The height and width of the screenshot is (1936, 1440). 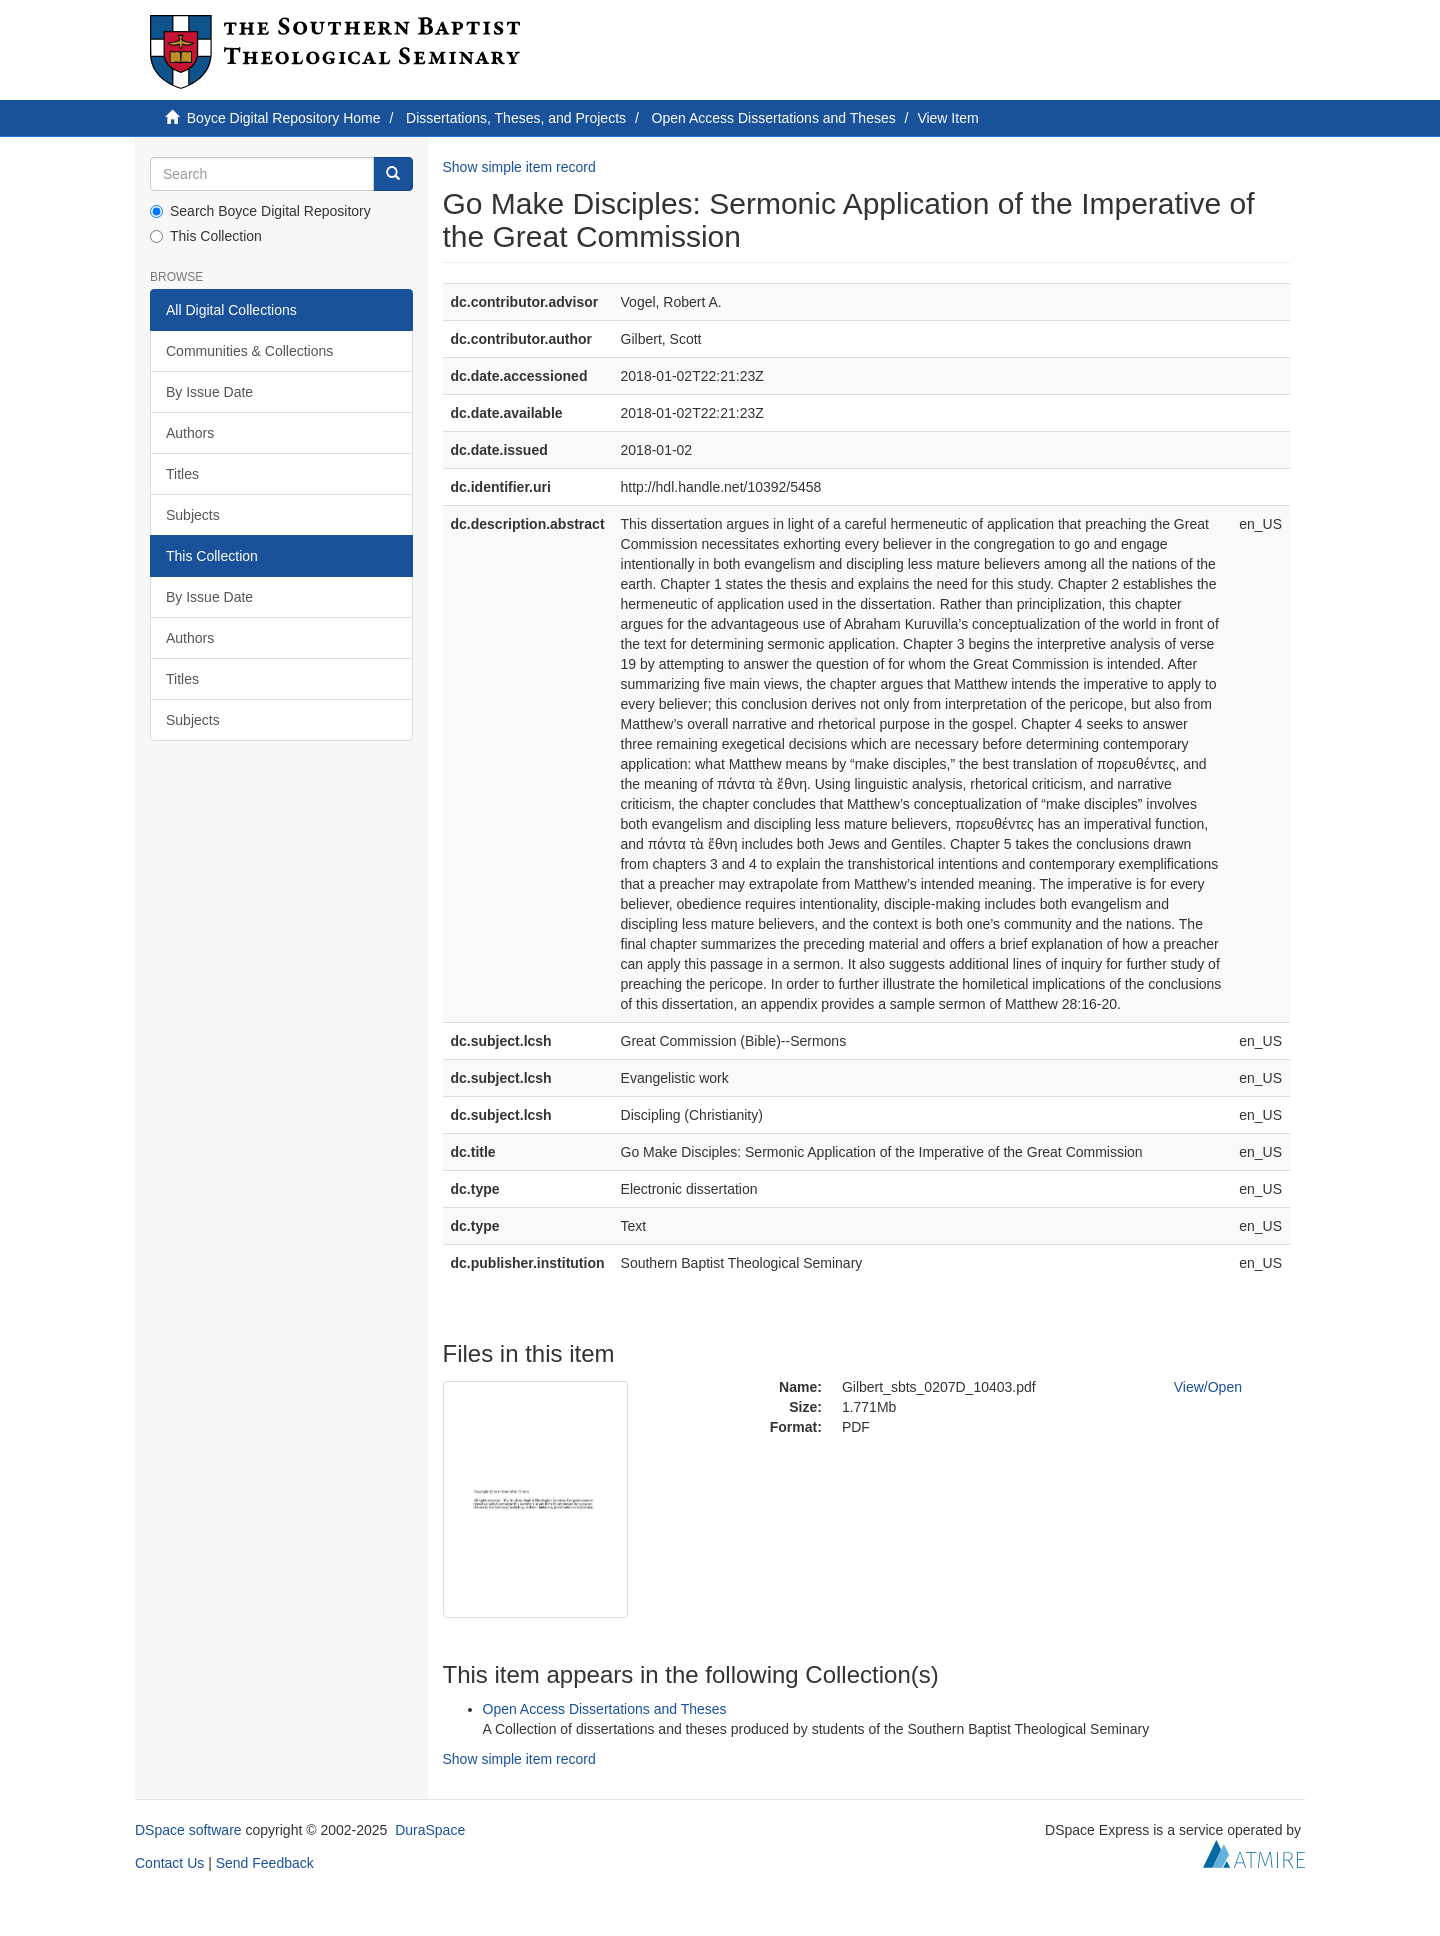 I want to click on By Issue Date, so click(x=209, y=392).